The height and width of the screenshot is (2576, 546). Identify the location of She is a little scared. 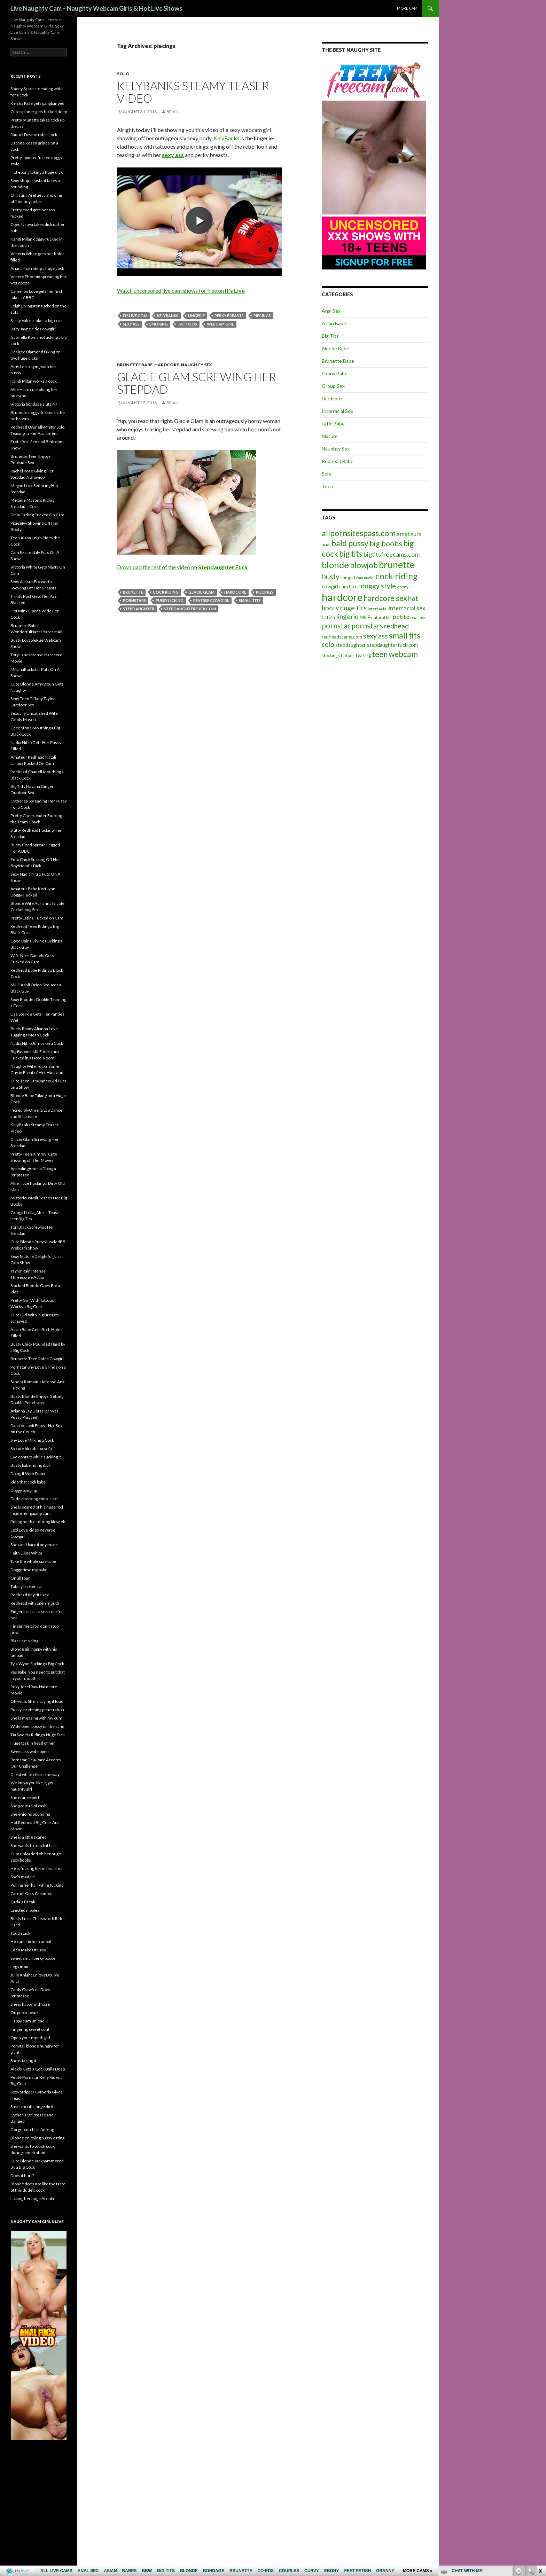
(28, 1837).